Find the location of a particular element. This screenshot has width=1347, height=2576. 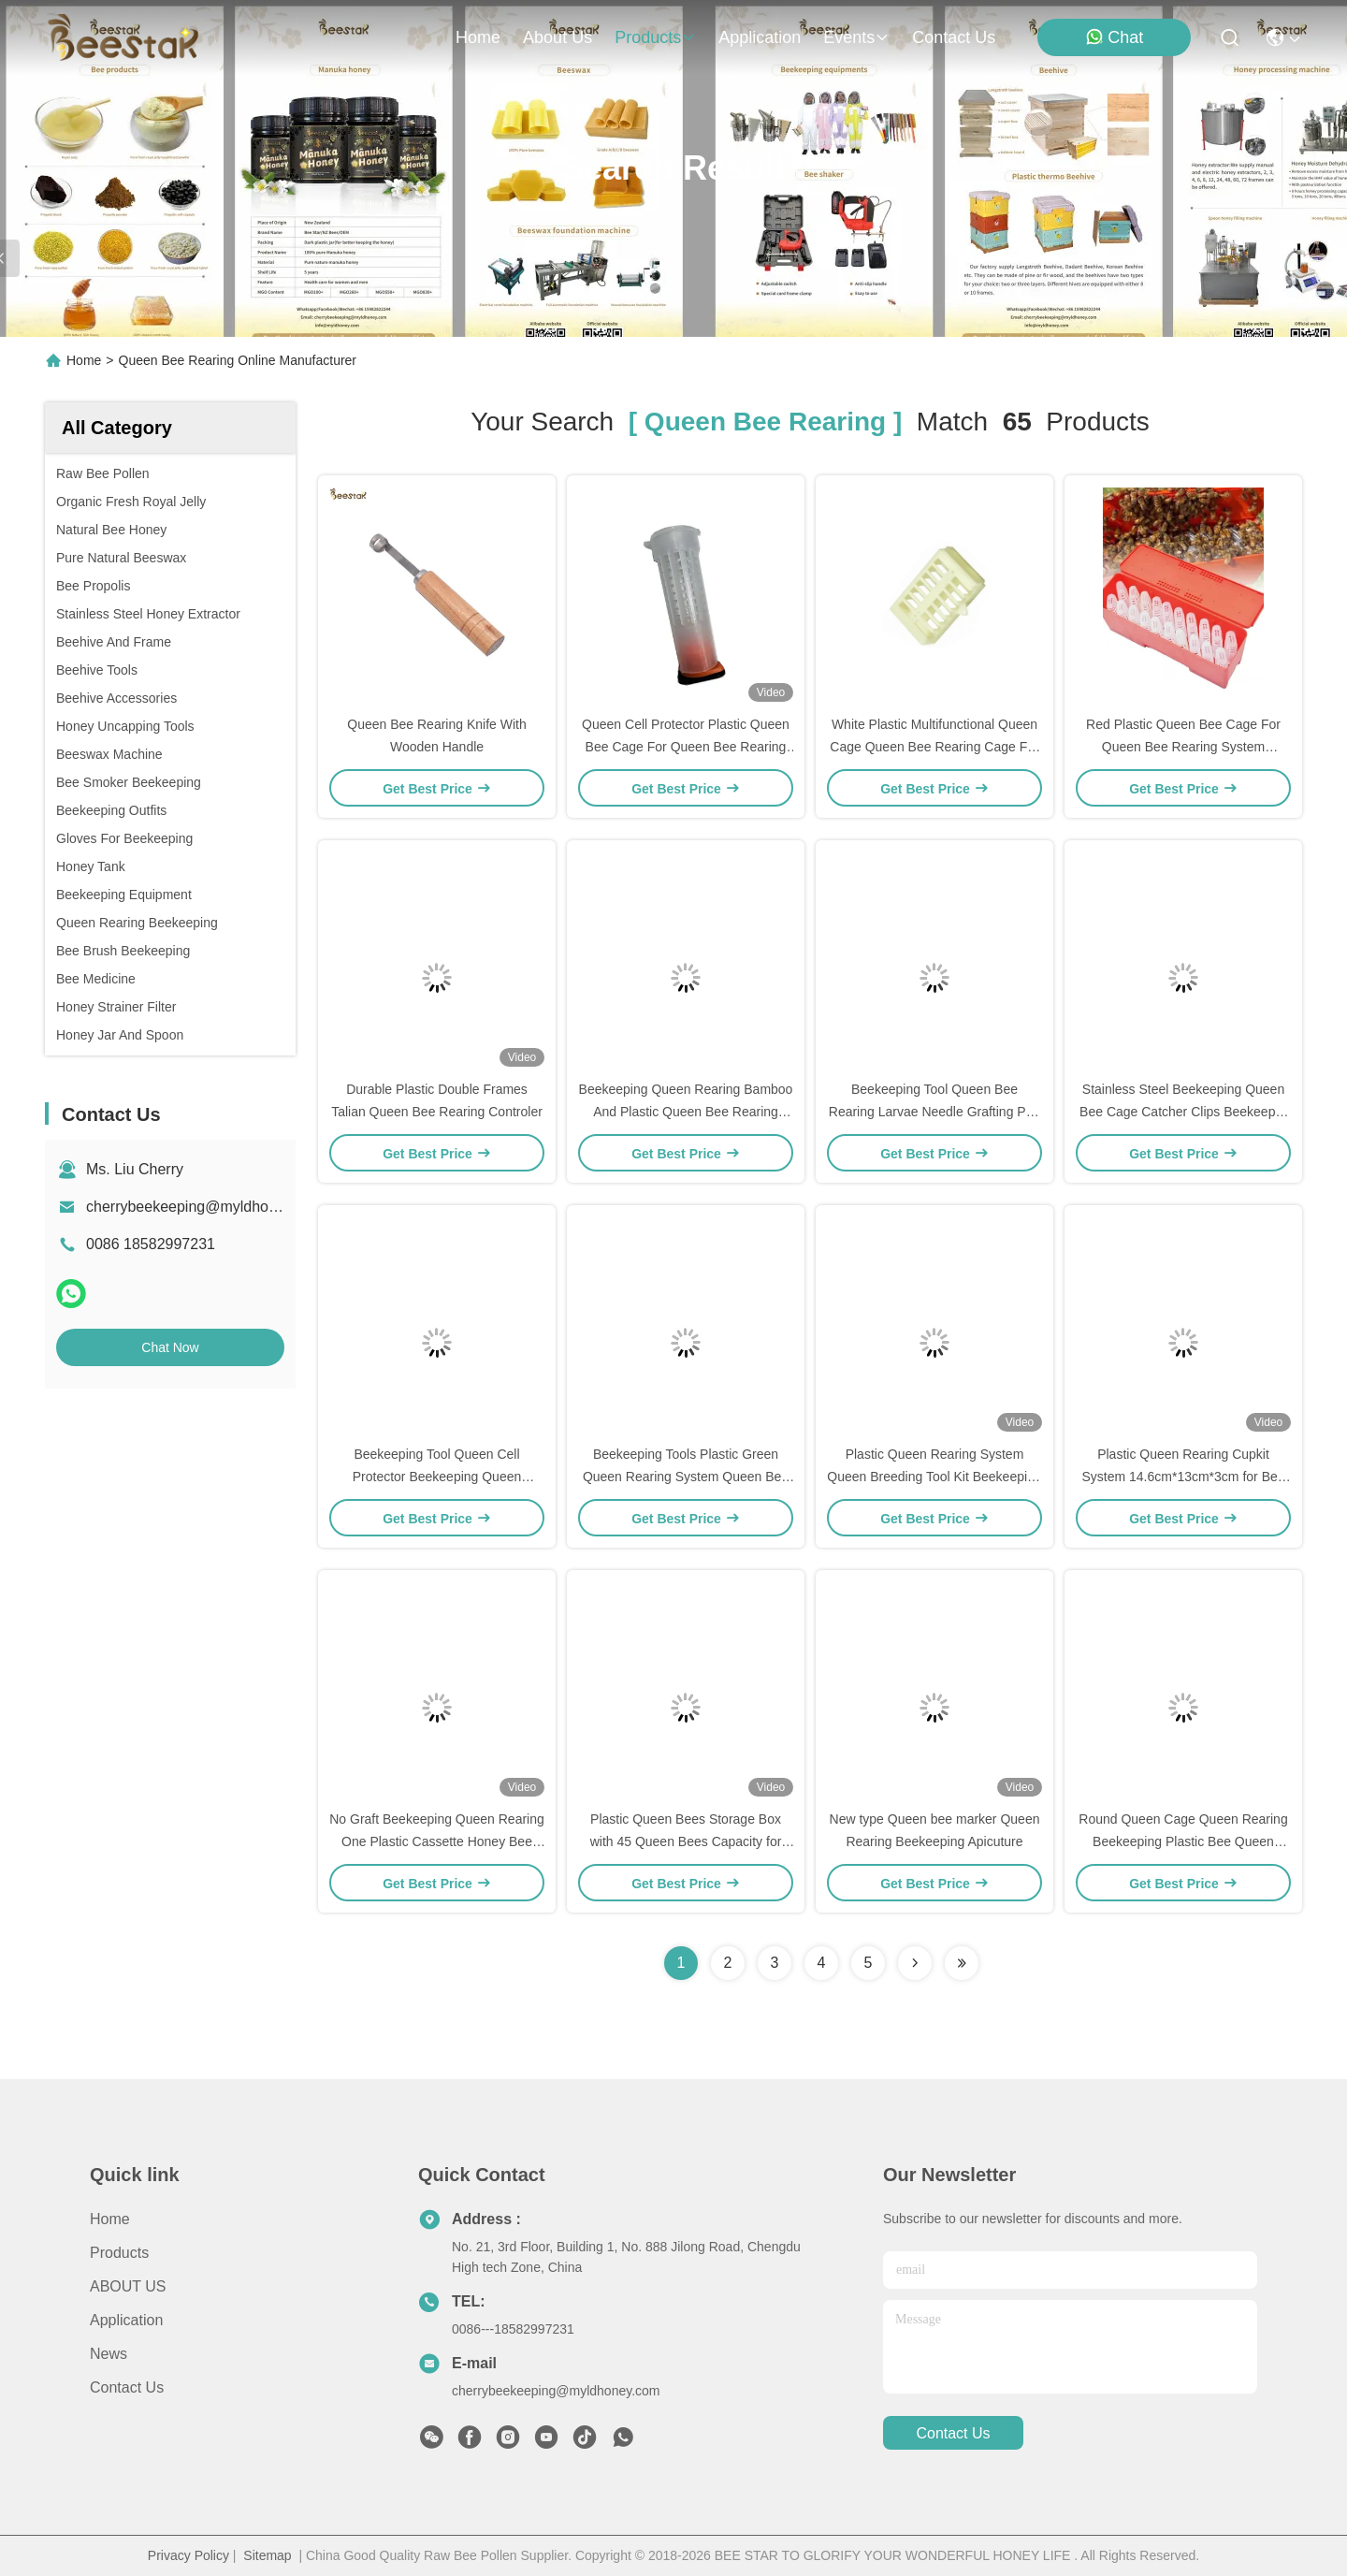

Home is located at coordinates (478, 37).